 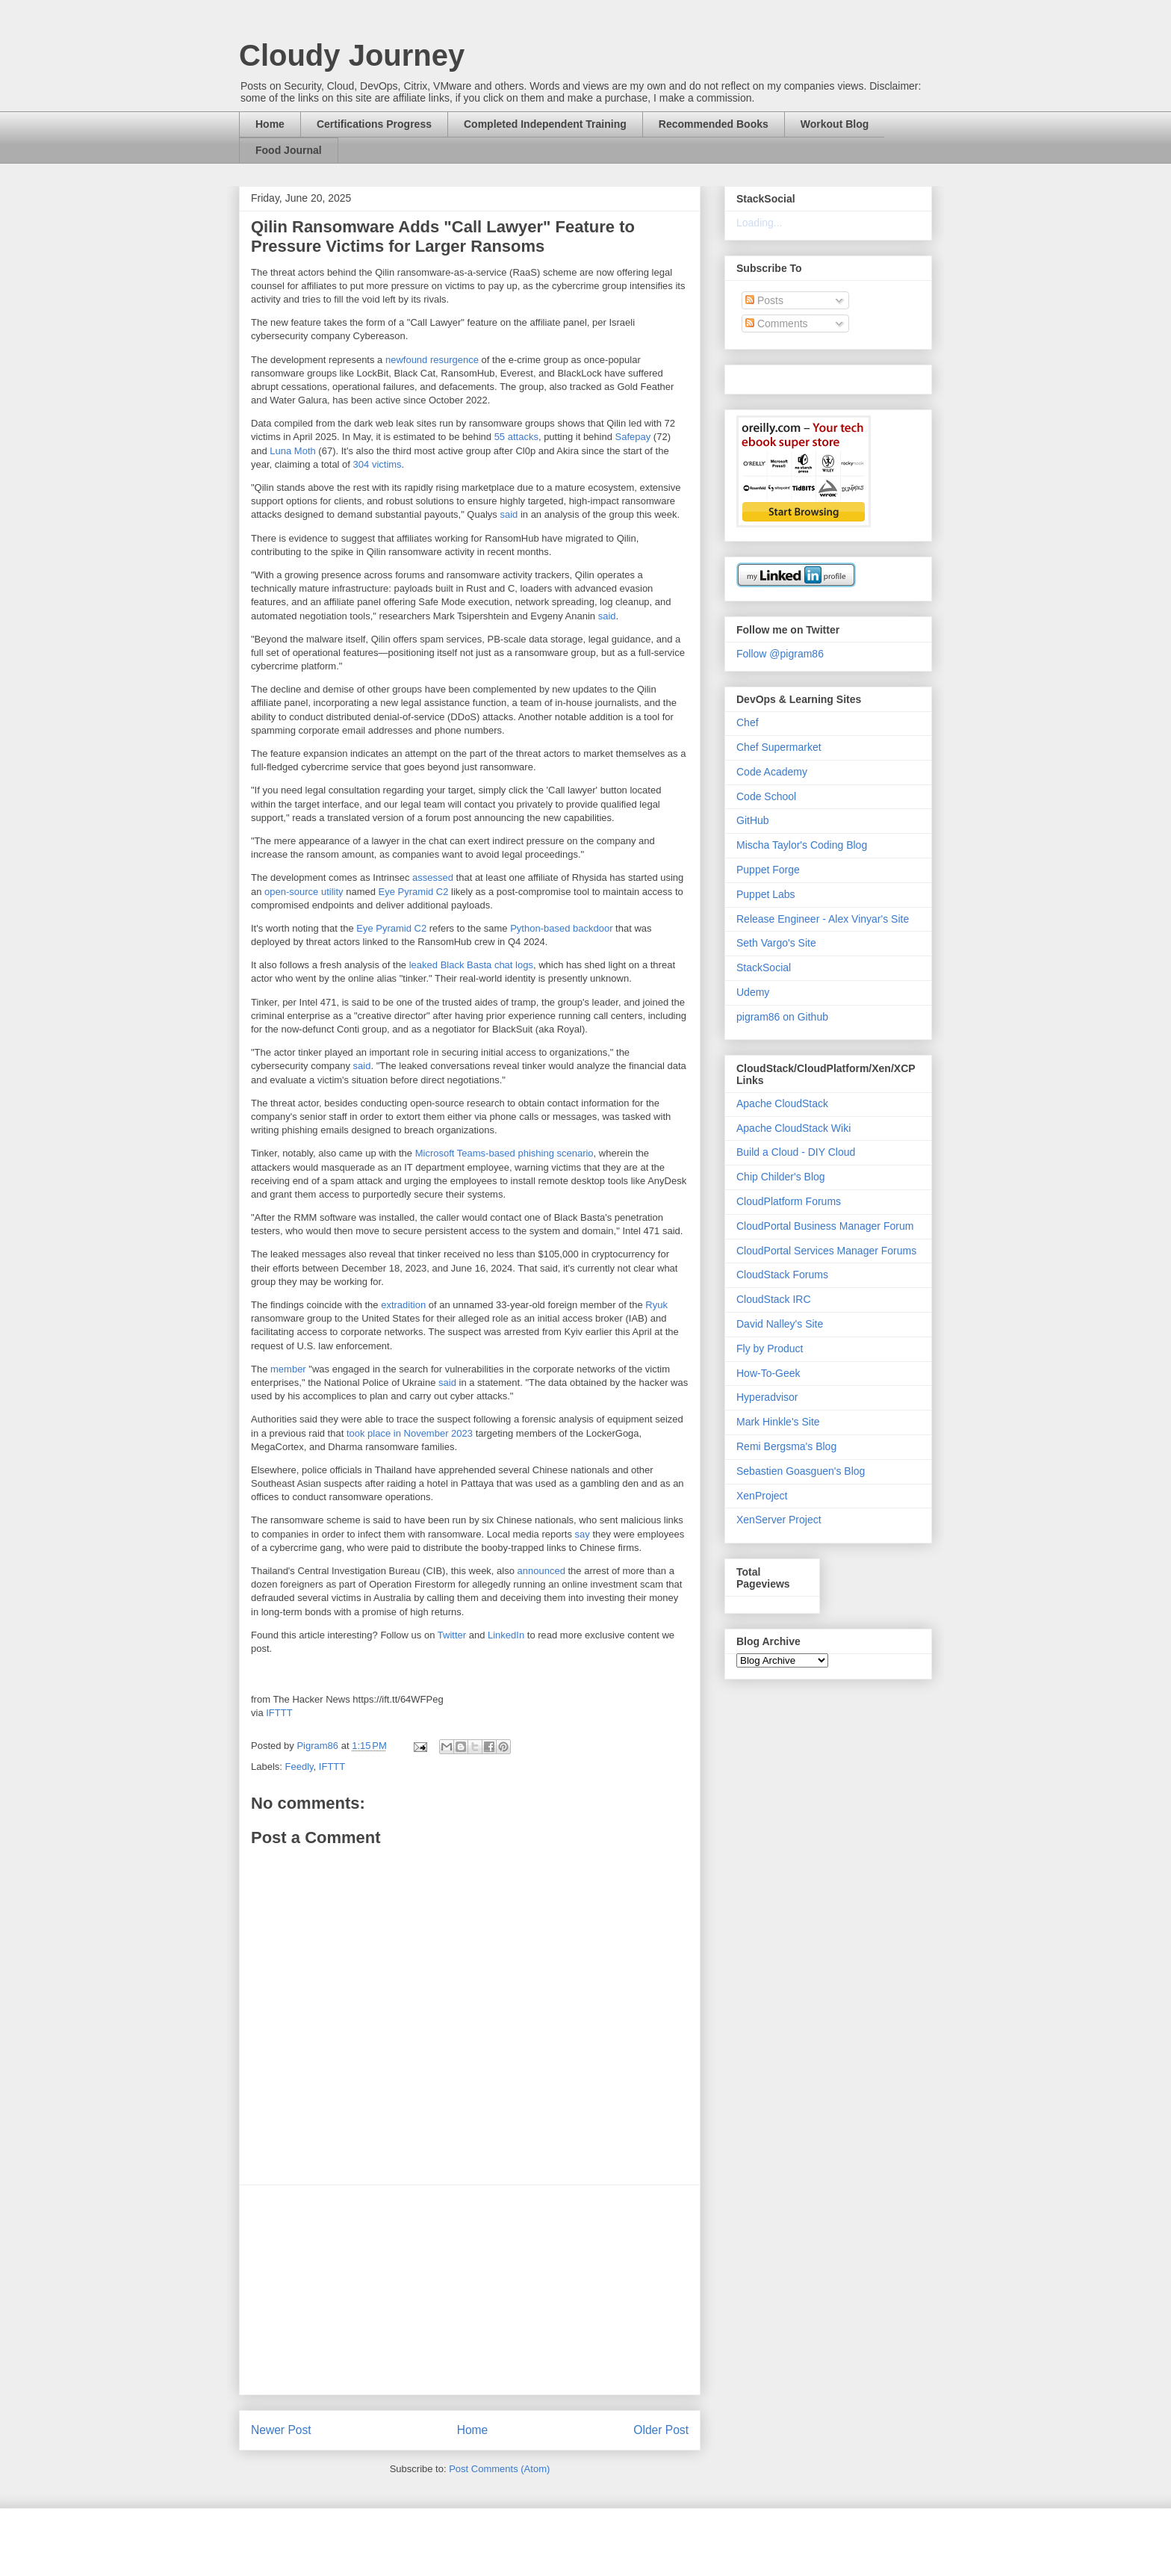 I want to click on XenProject, so click(x=761, y=1496).